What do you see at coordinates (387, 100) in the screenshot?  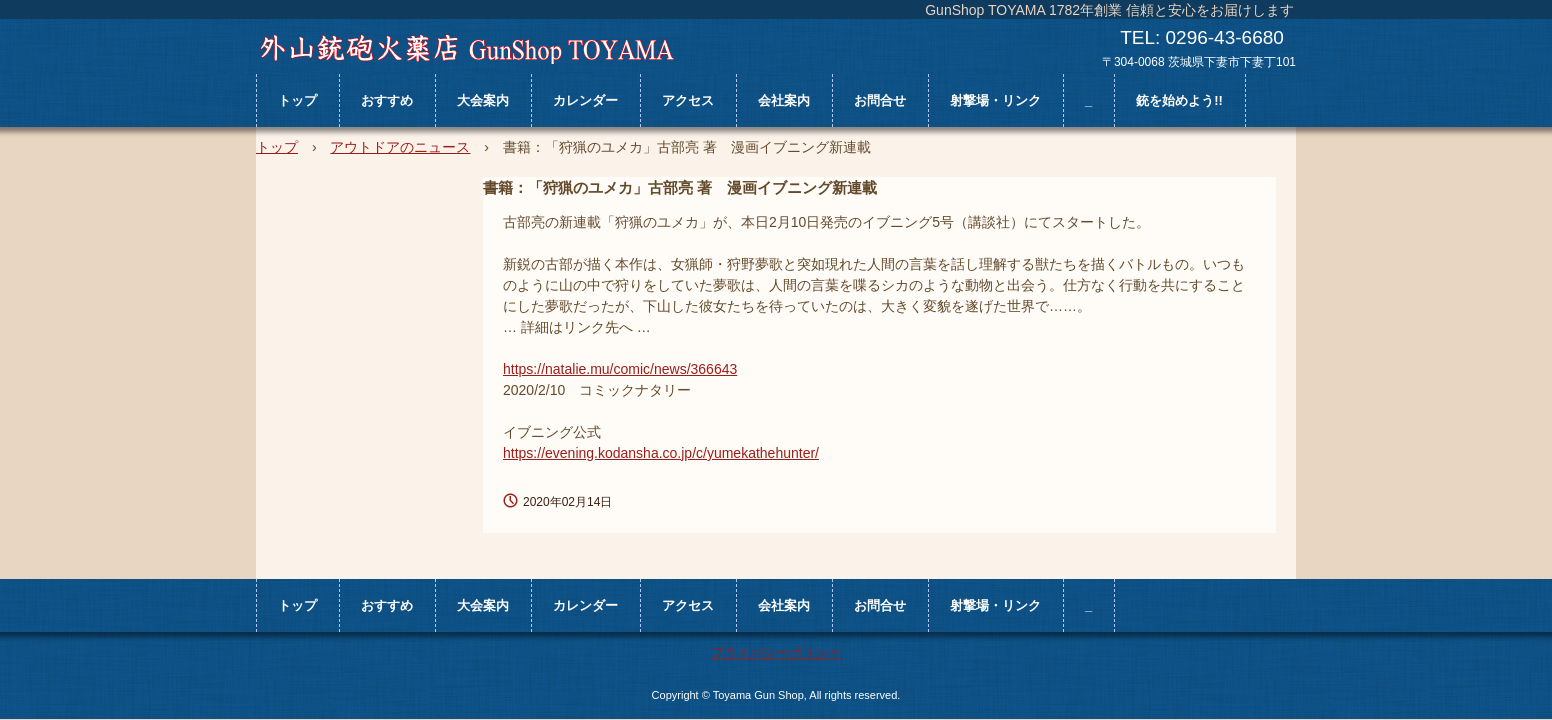 I see `おすすめ` at bounding box center [387, 100].